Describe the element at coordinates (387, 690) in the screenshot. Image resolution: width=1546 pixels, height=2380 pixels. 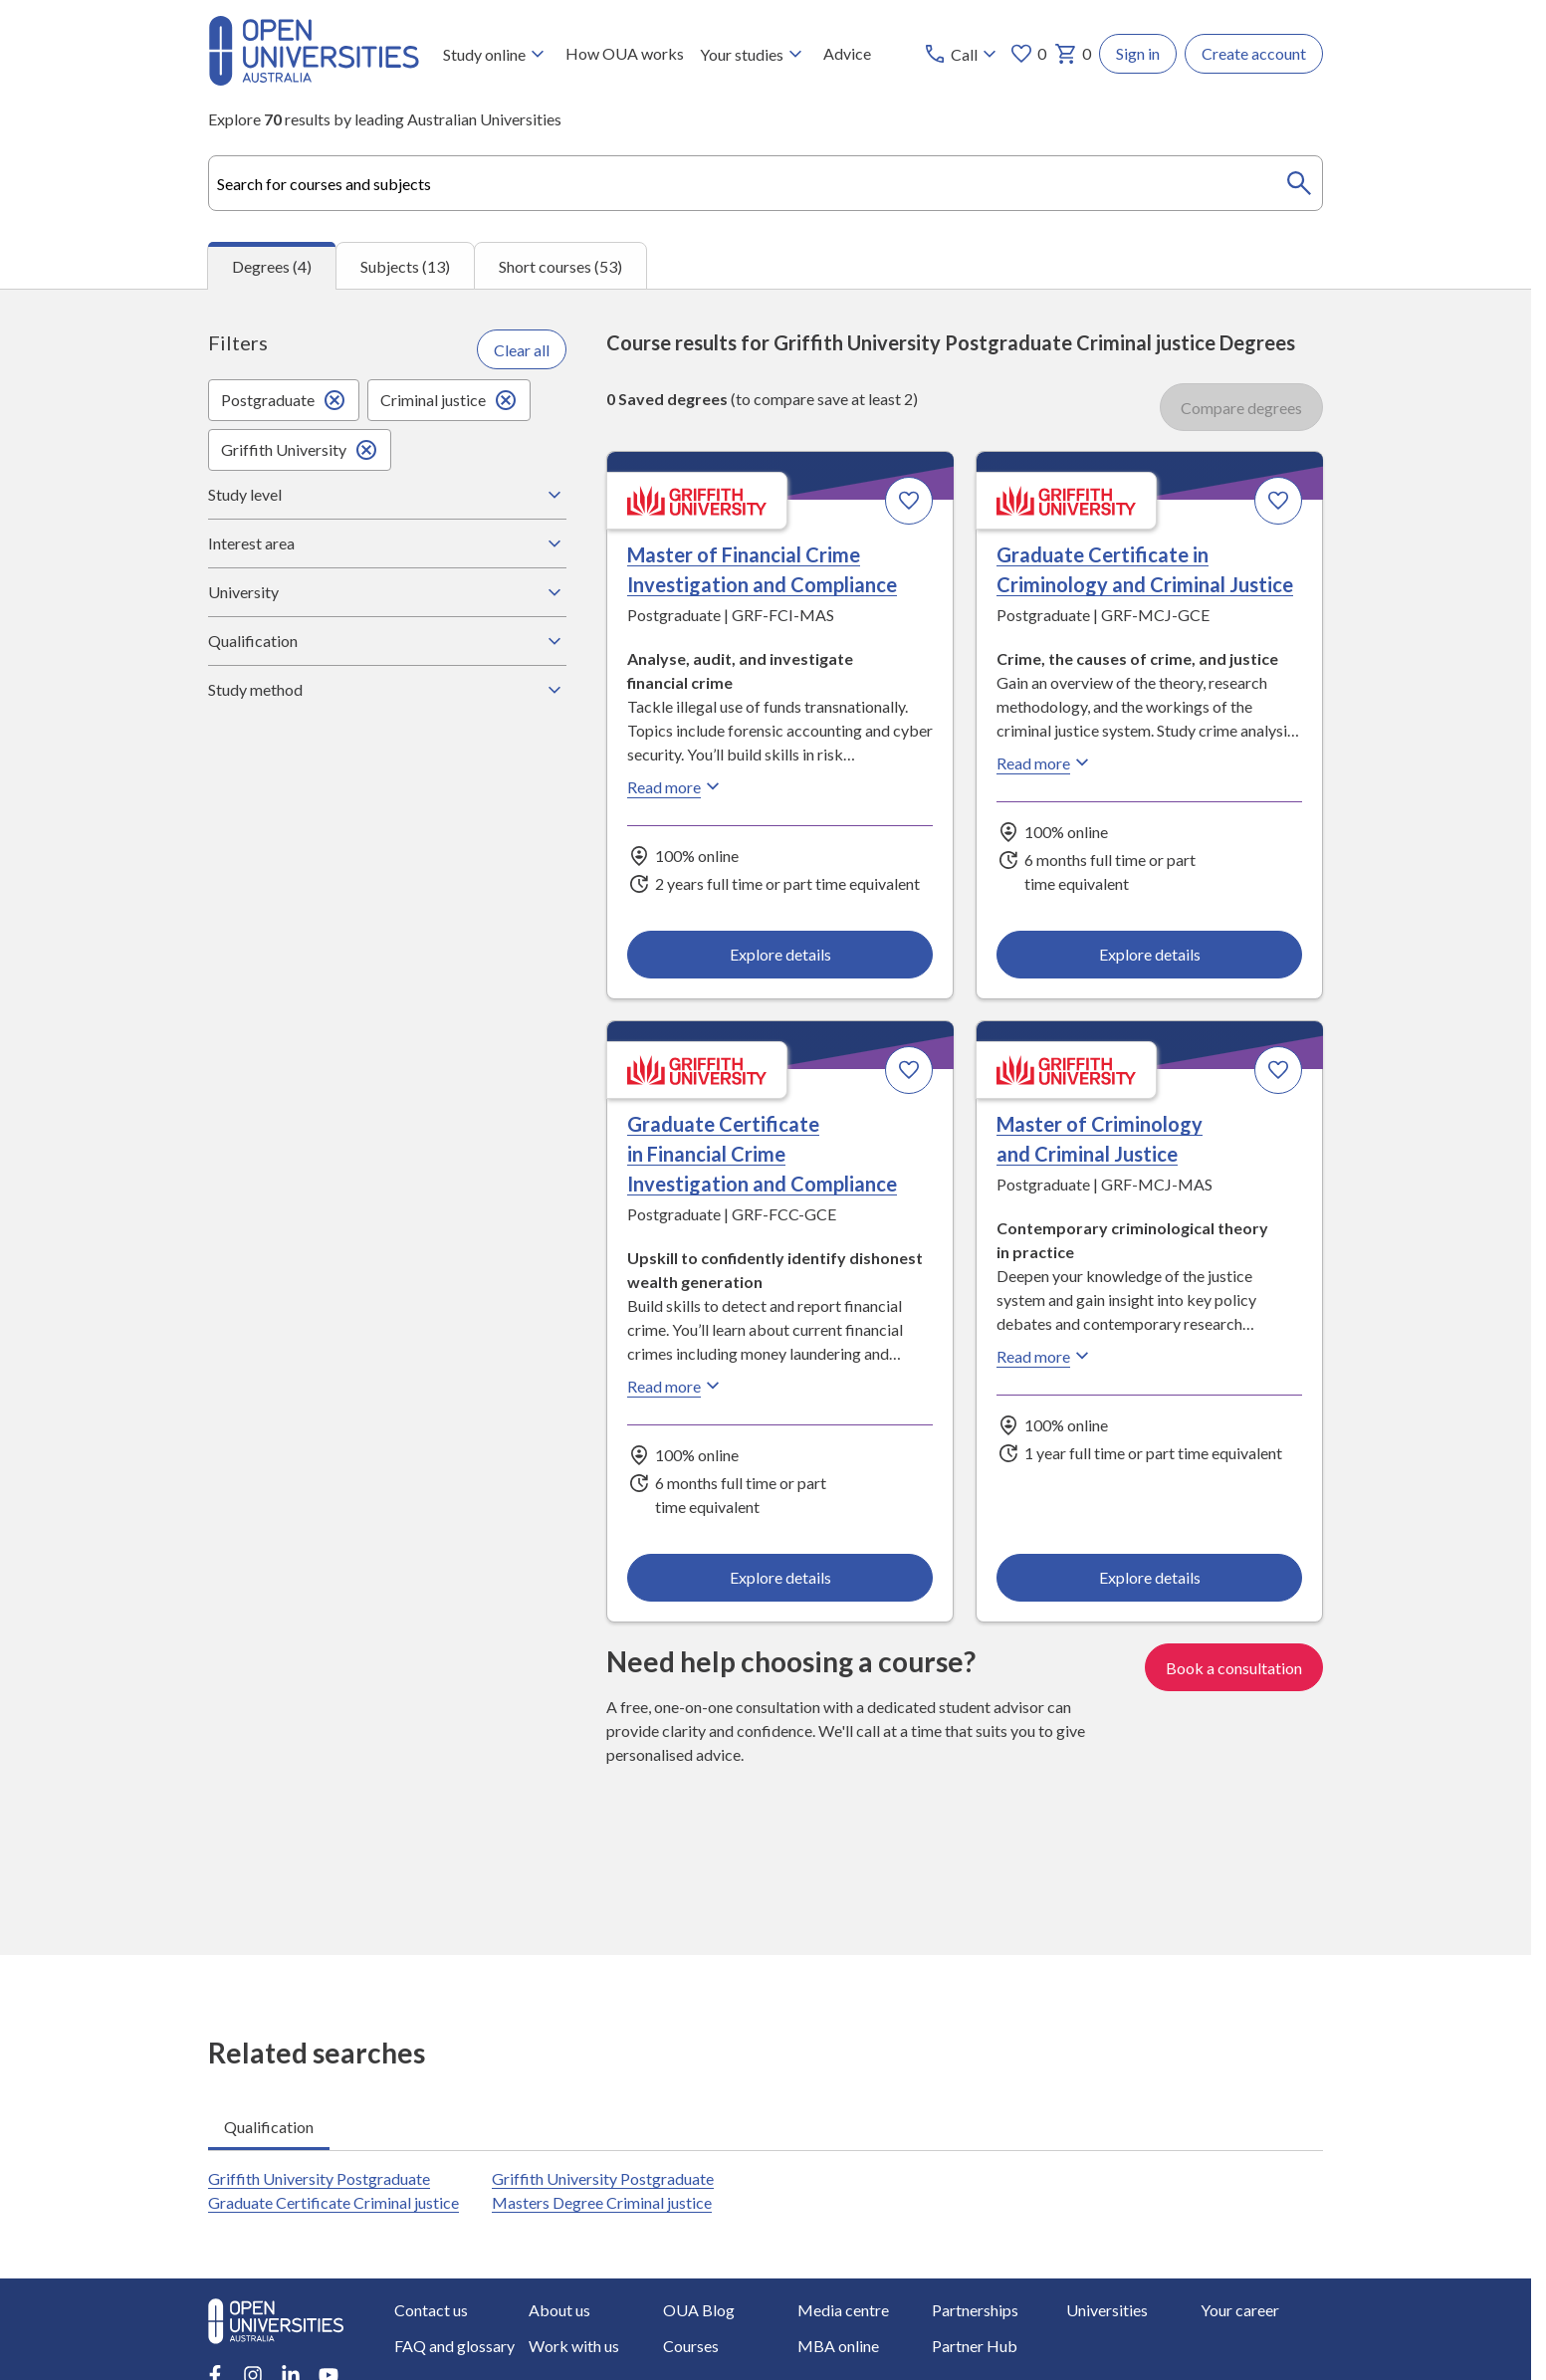
I see `Study method` at that location.